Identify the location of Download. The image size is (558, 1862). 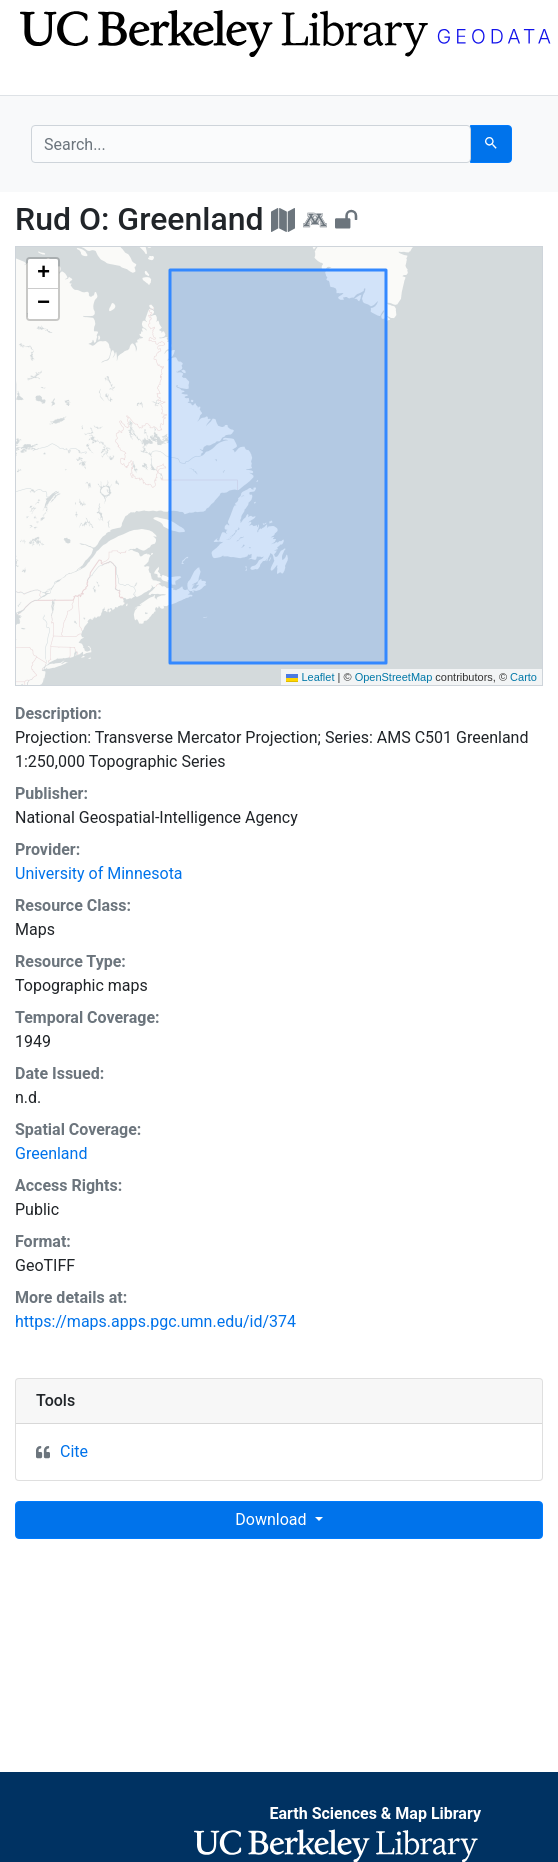
(272, 1519).